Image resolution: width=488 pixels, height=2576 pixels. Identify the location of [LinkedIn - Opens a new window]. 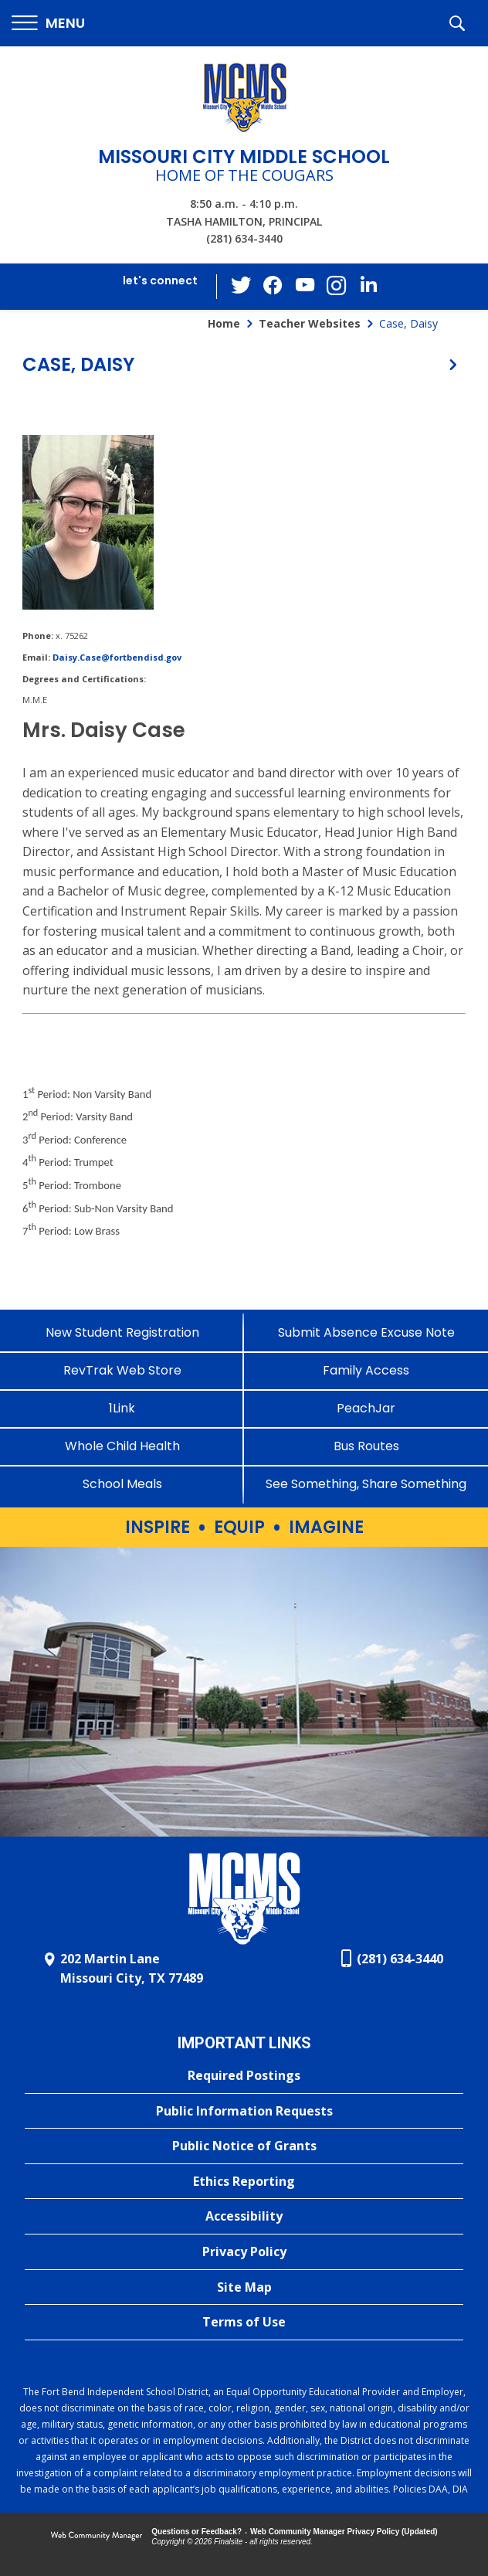
(366, 285).